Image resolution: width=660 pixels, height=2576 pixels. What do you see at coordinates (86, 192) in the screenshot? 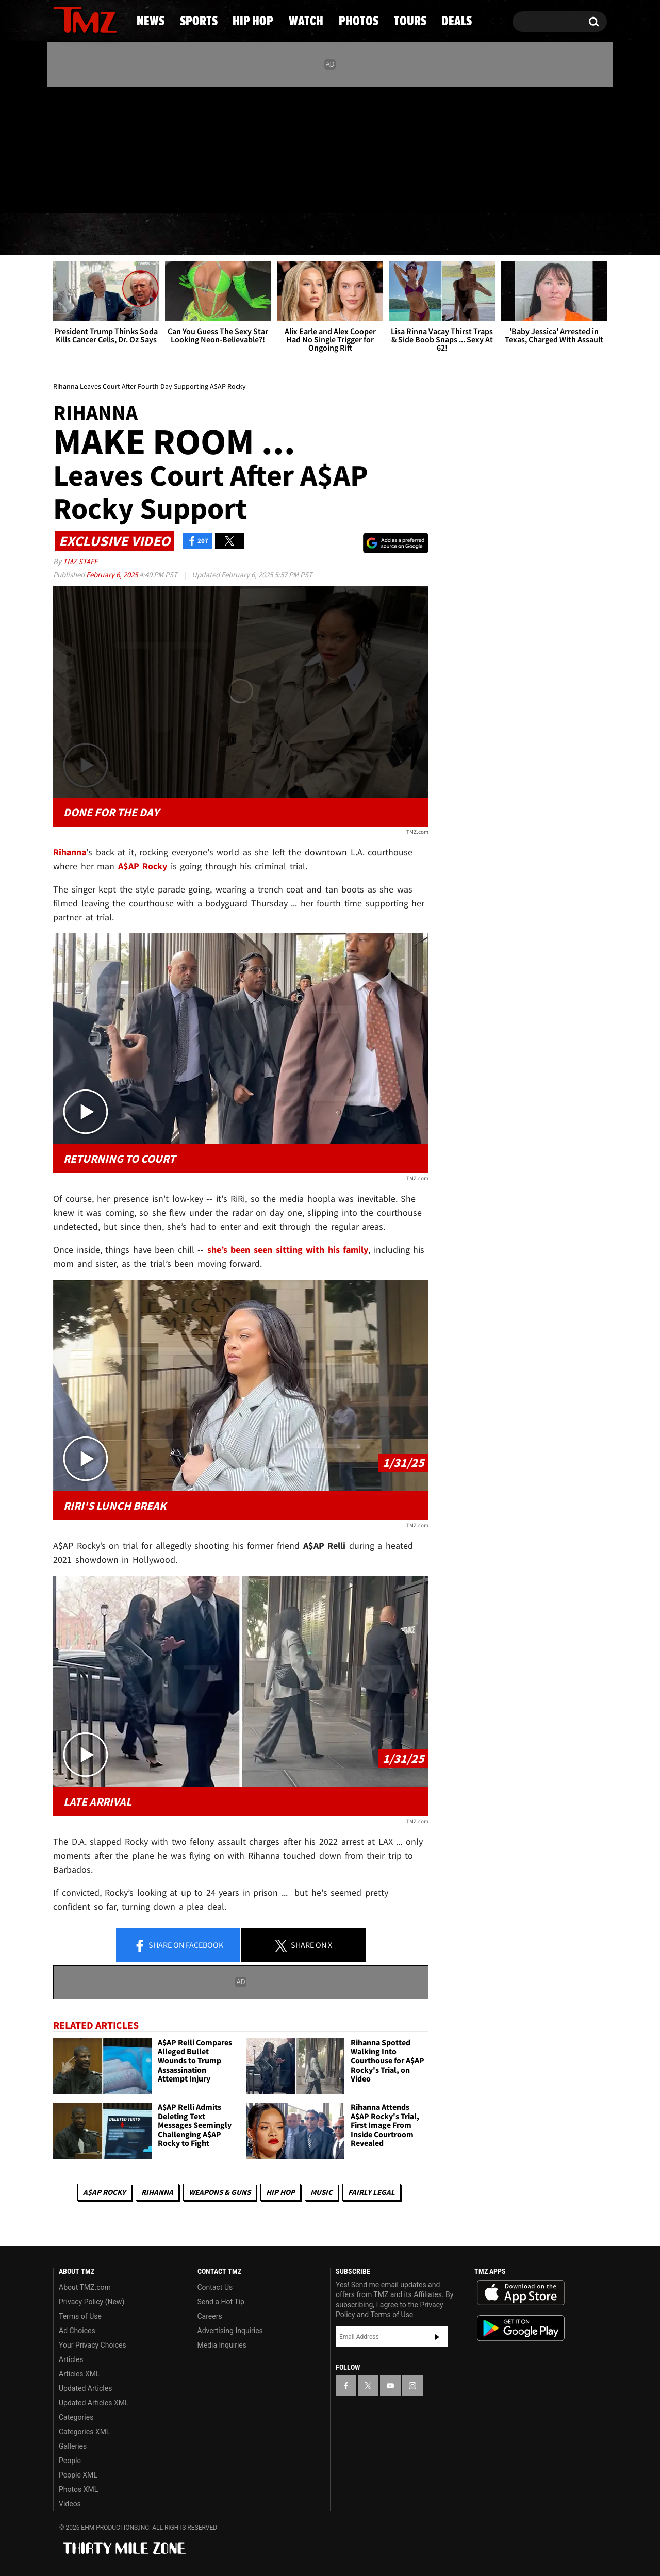
I see `Got [Got a Tip?]` at bounding box center [86, 192].